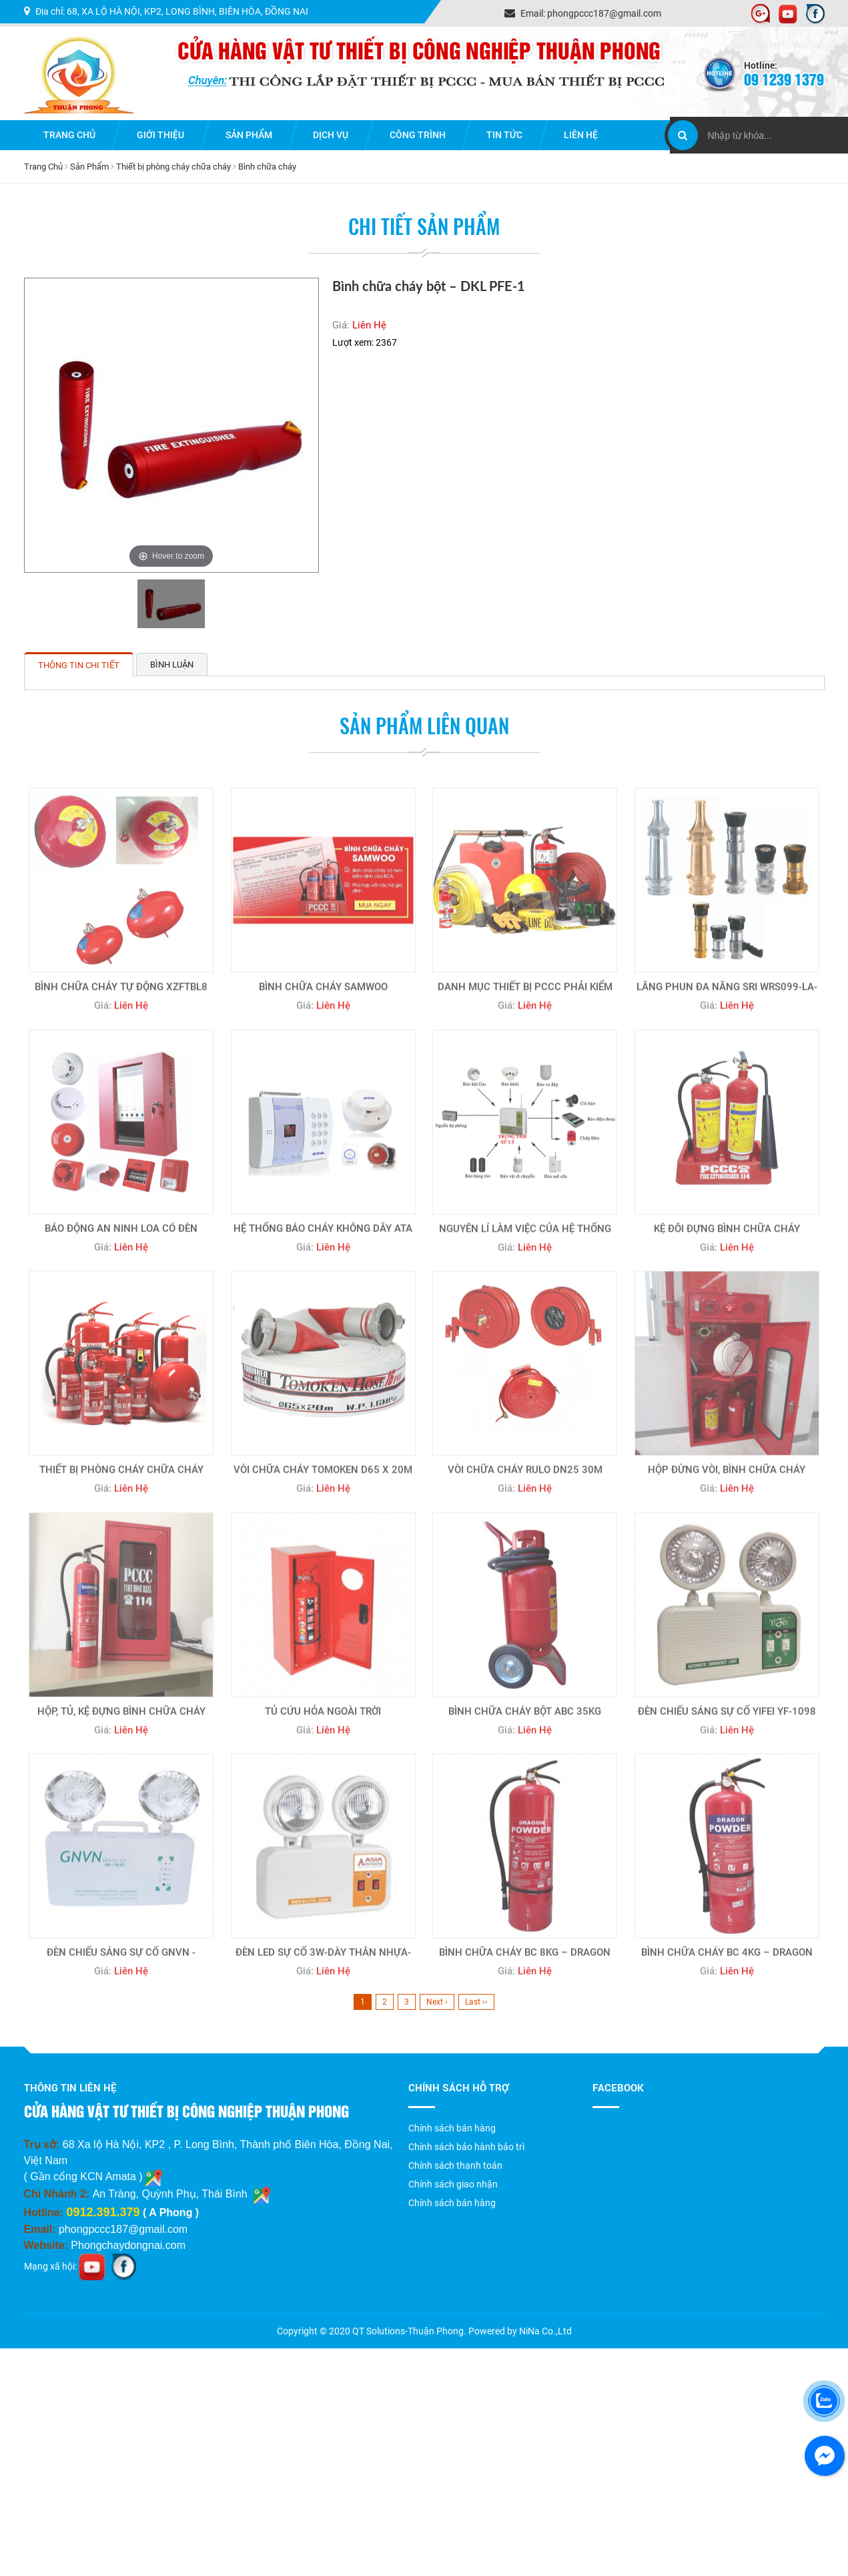 The width and height of the screenshot is (848, 2576). Describe the element at coordinates (171, 665) in the screenshot. I see `Bình luận [tab]` at that location.